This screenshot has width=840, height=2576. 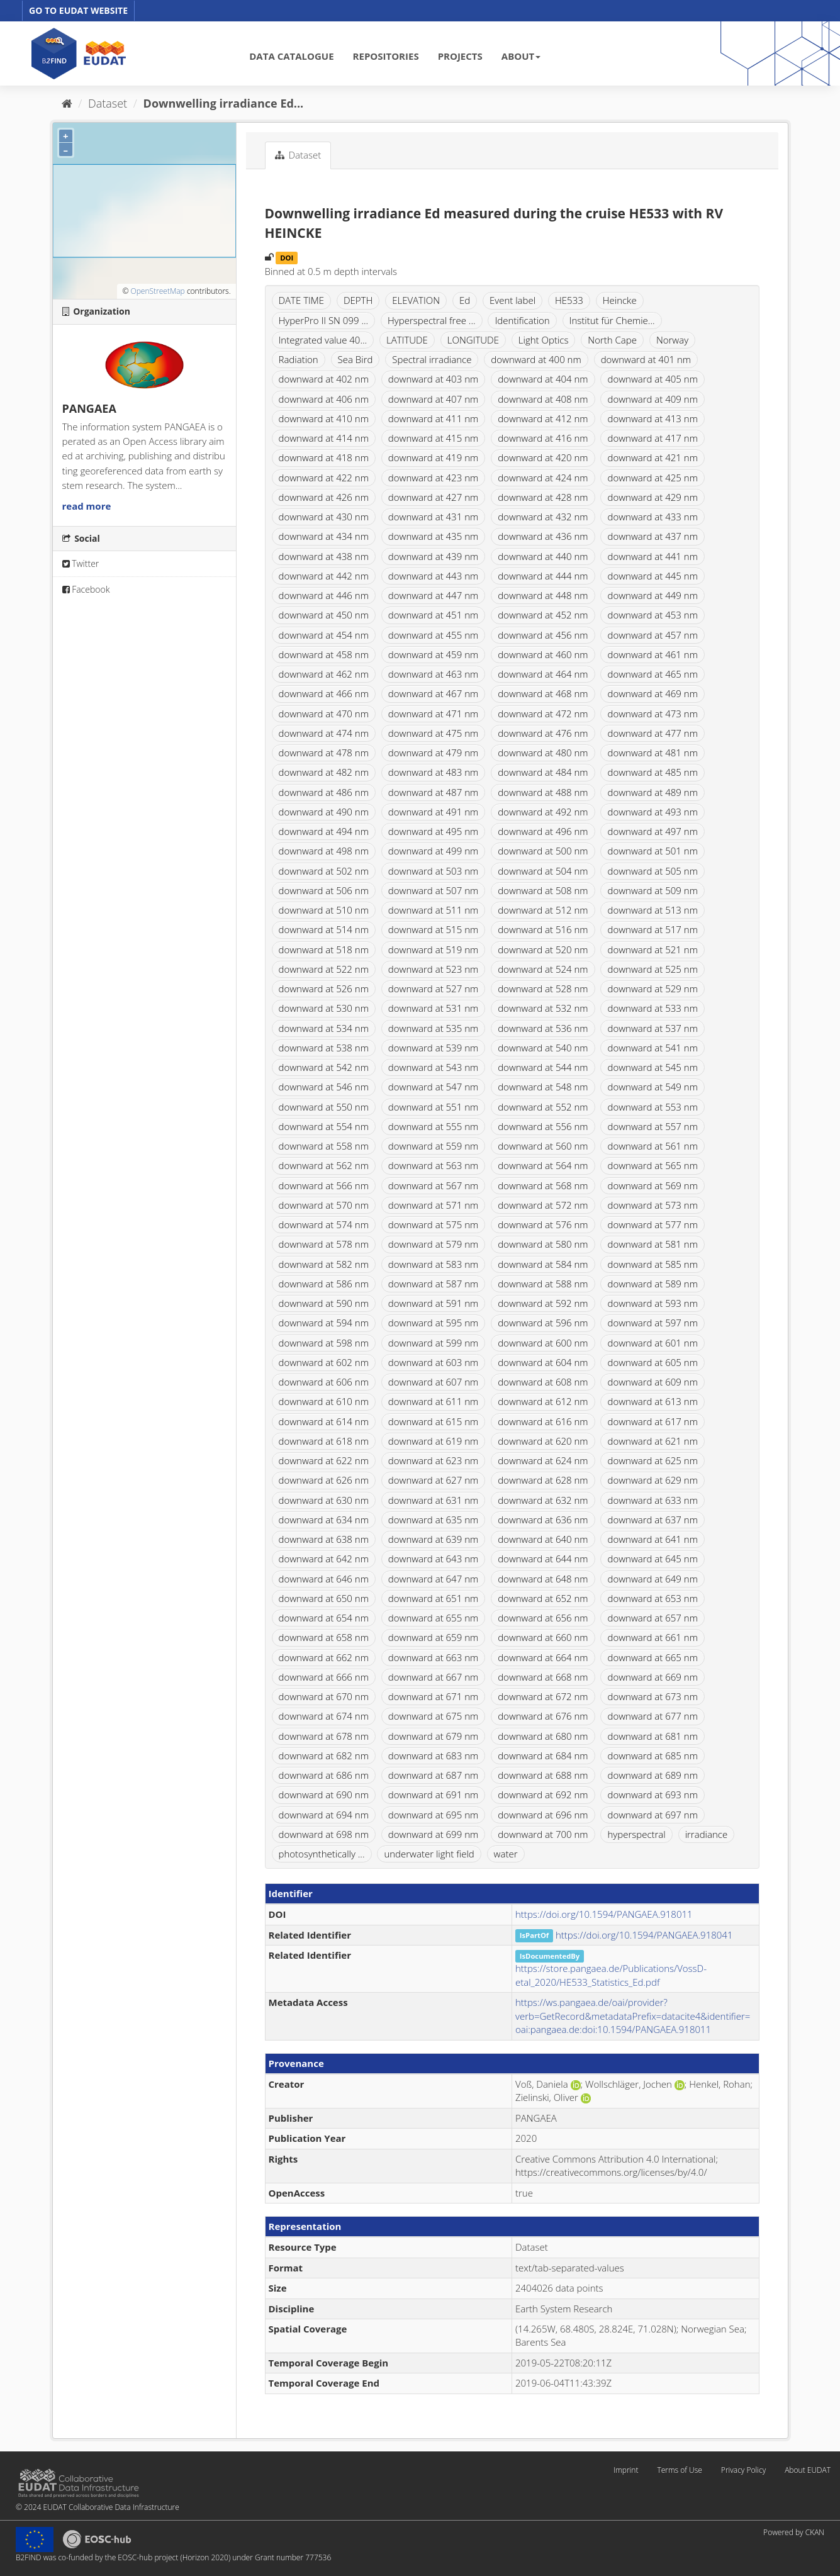 I want to click on downward at 532 nm, so click(x=543, y=1008).